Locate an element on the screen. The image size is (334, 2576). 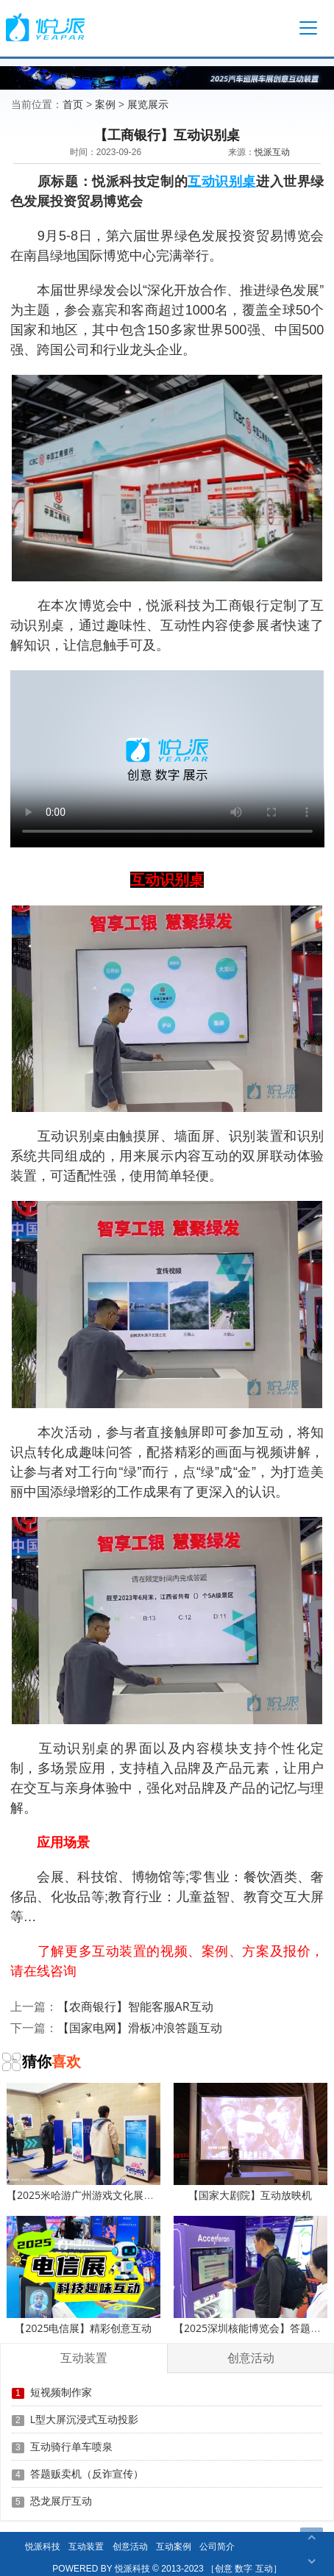
【国家电网】滑板冲浪答题互动 is located at coordinates (139, 2028).